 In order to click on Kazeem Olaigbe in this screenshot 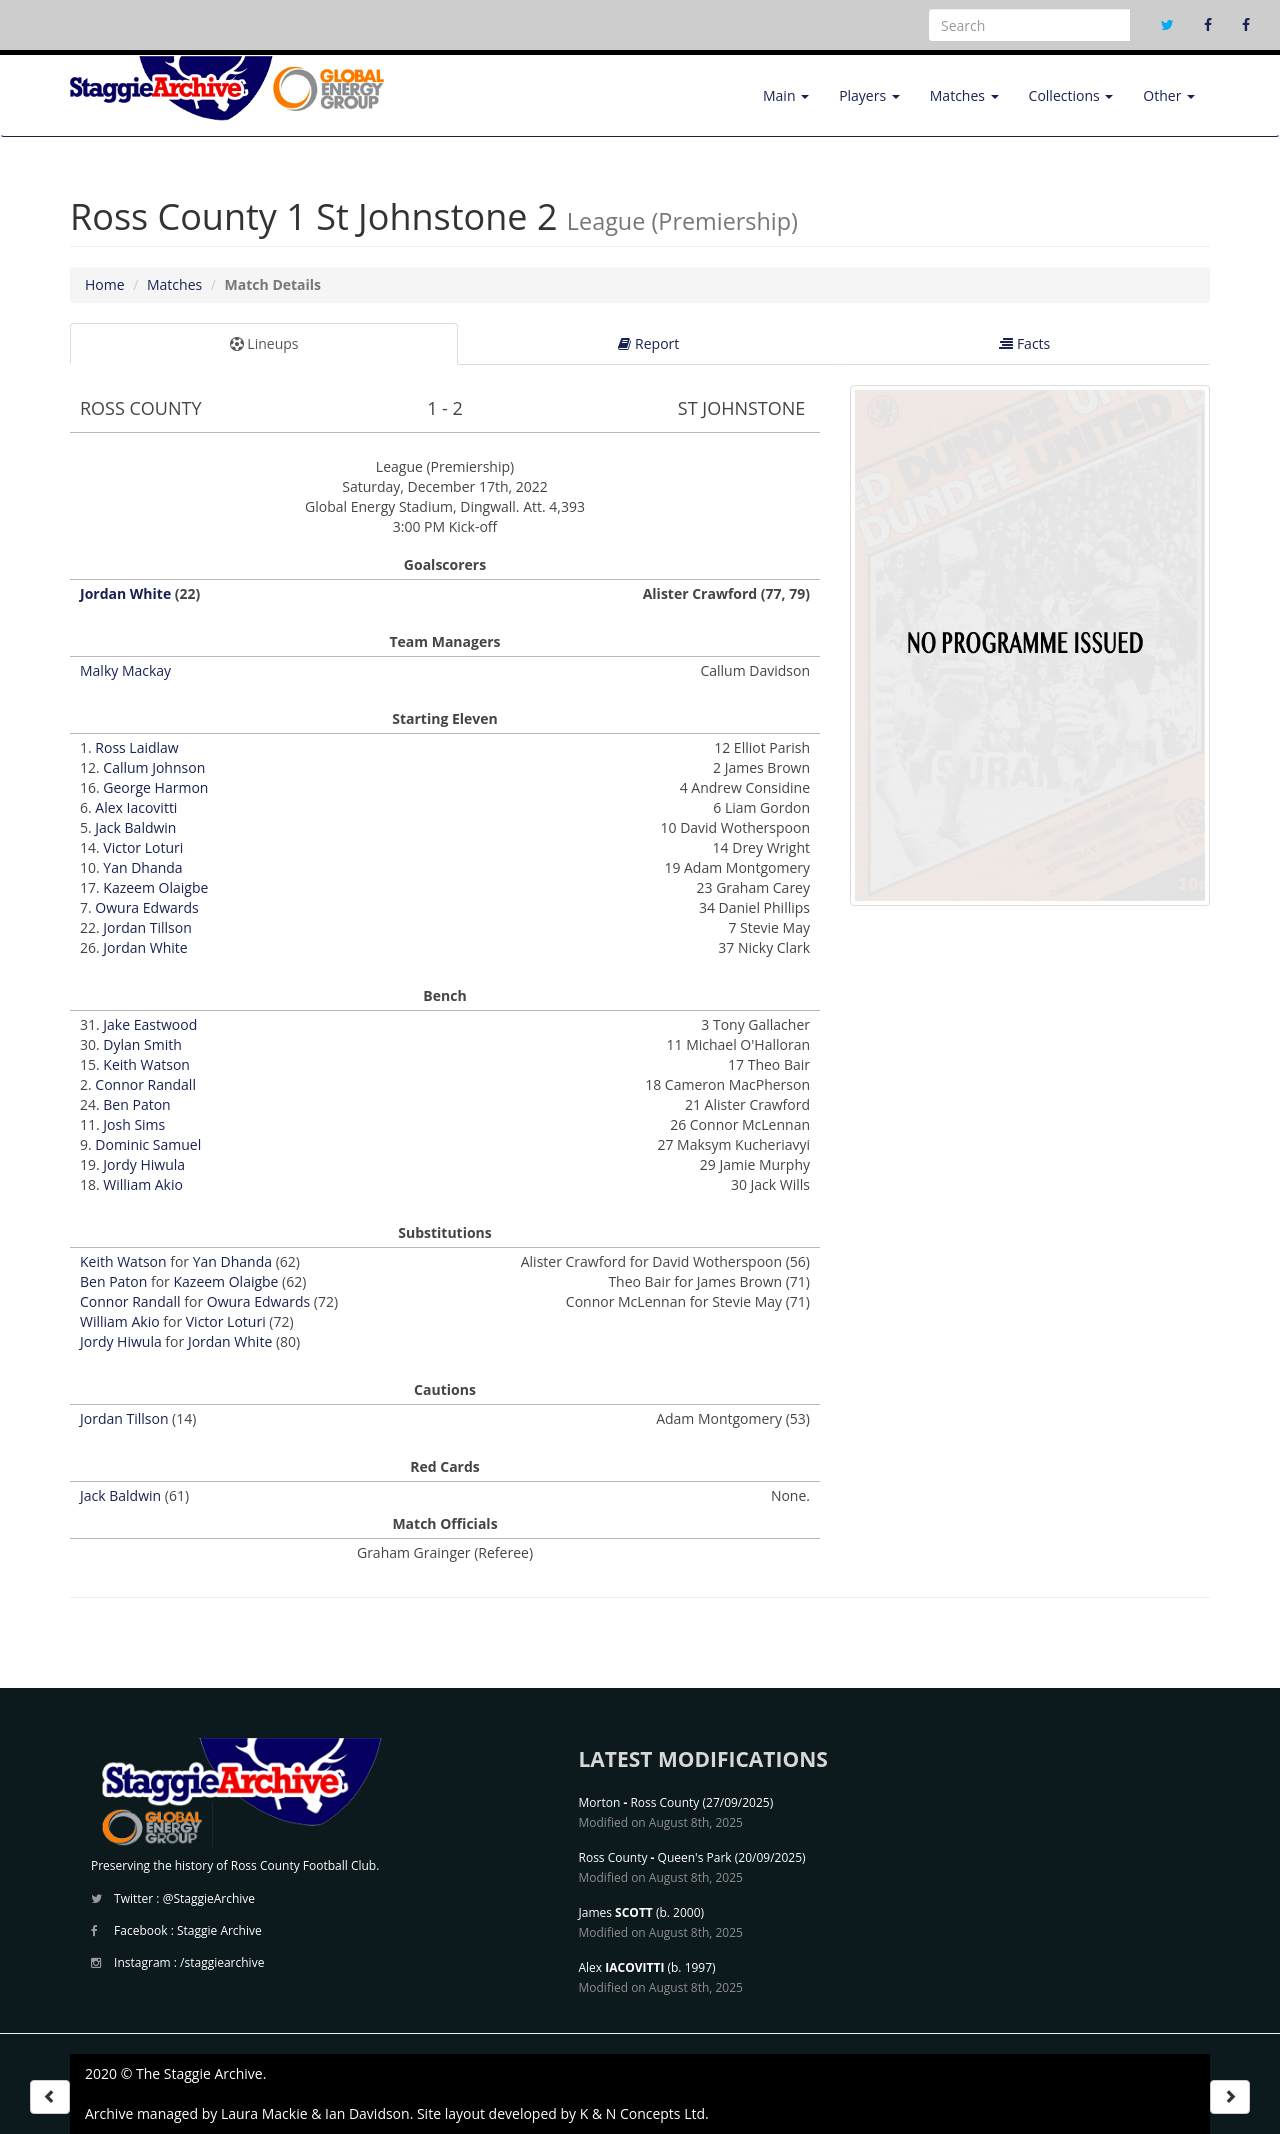, I will do `click(155, 887)`.